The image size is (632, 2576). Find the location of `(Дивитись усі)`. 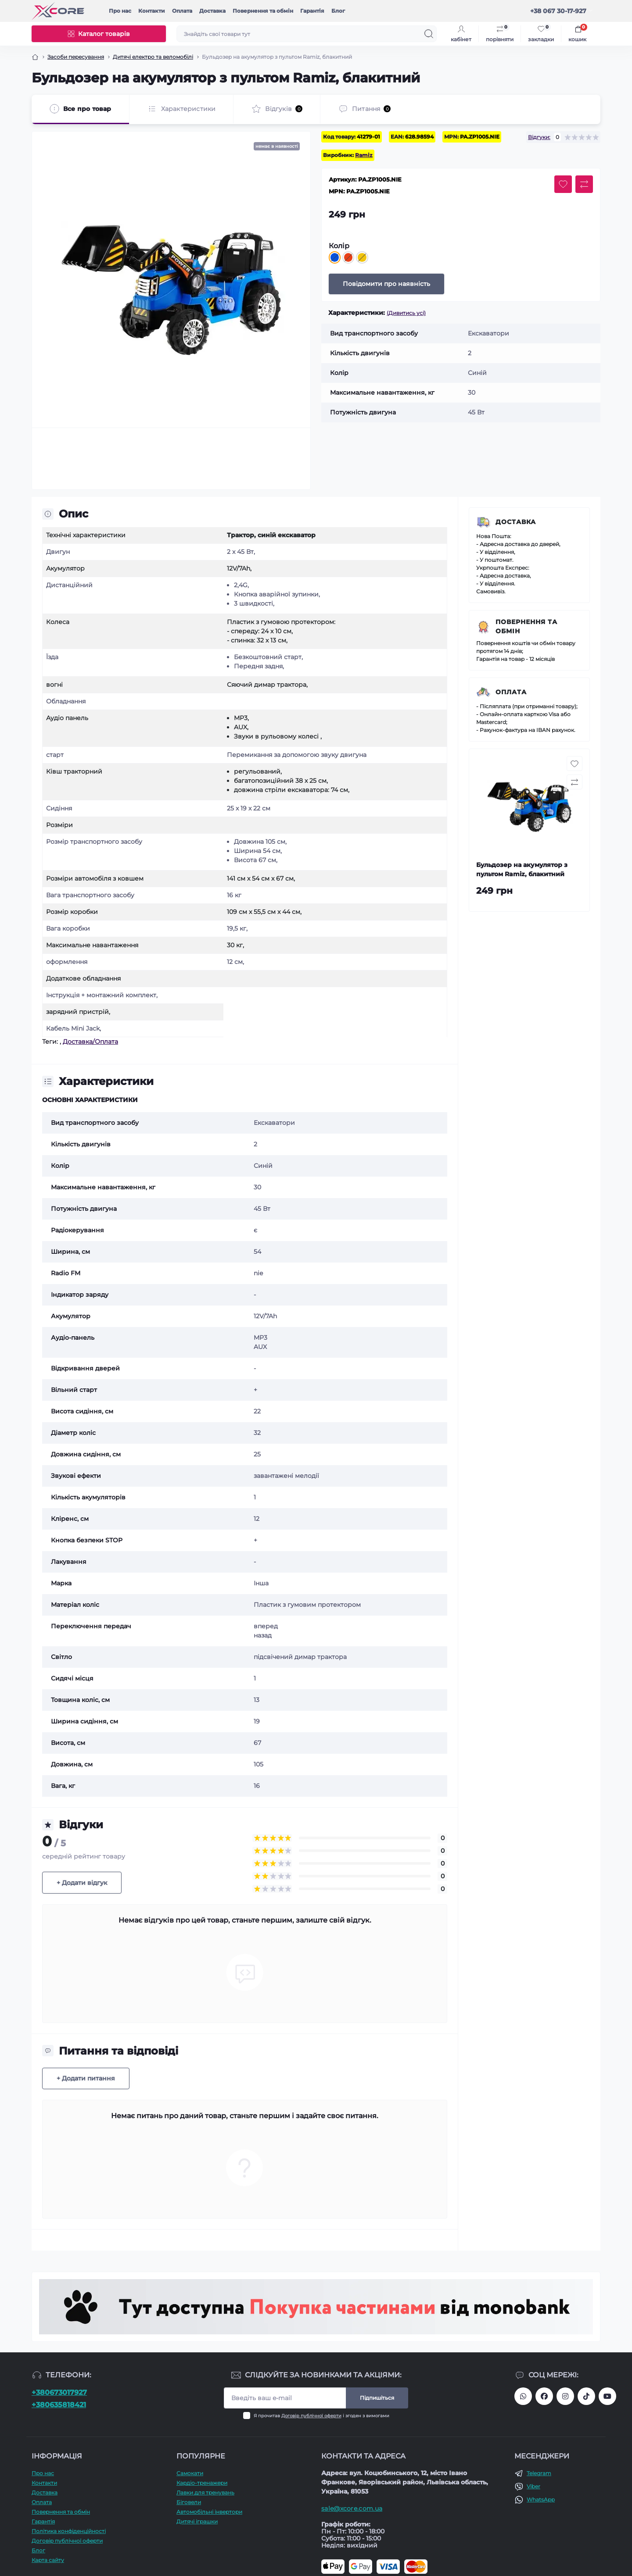

(Дивитись усі) is located at coordinates (406, 313).